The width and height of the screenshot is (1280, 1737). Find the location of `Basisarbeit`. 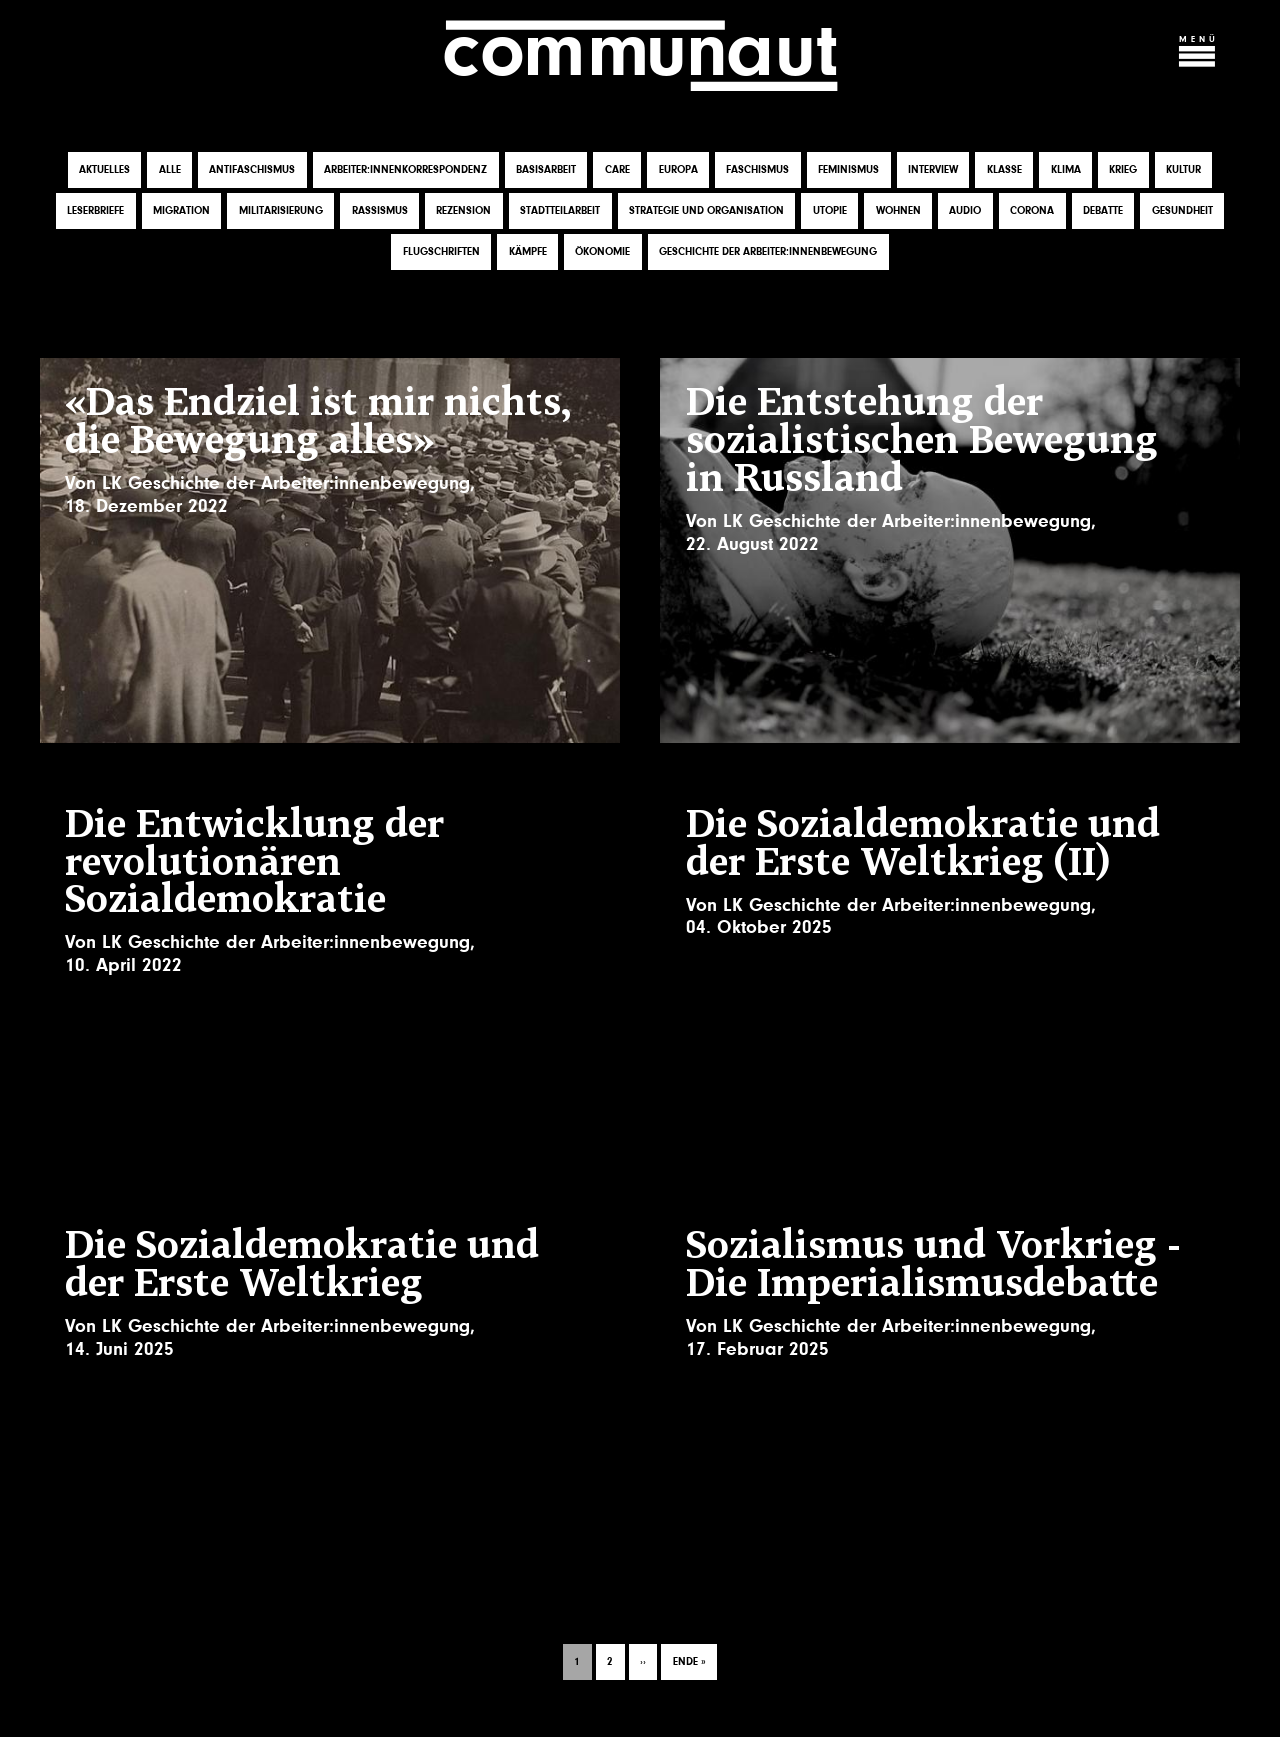

Basisarbeit is located at coordinates (546, 169).